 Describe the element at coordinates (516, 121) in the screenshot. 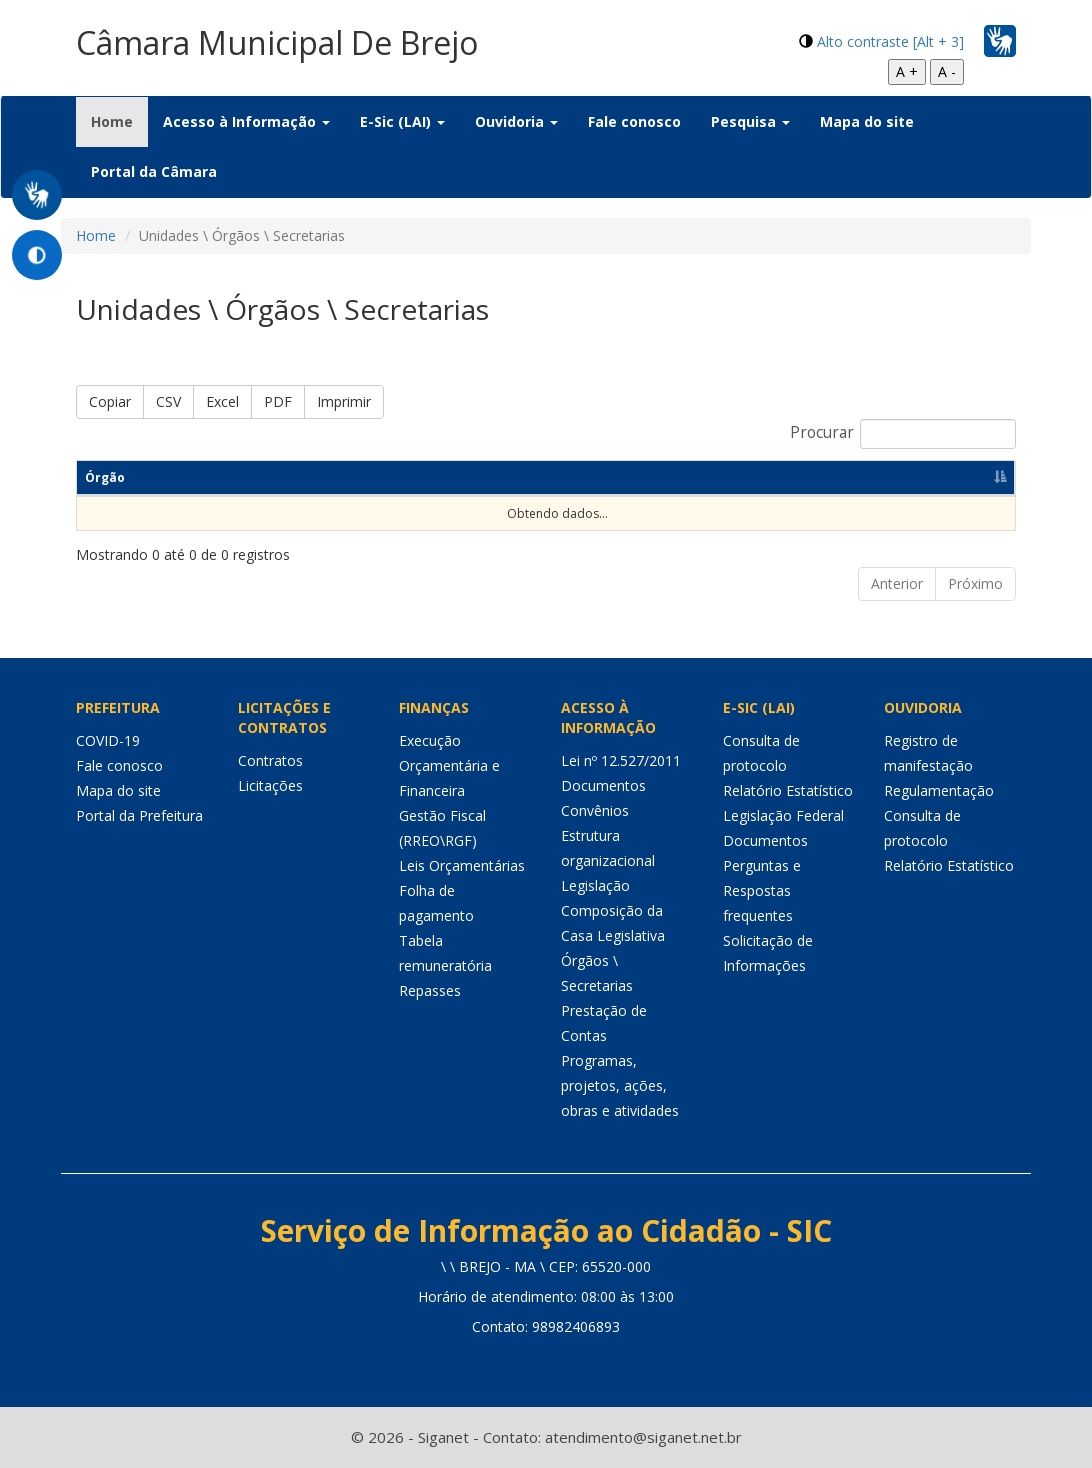

I see `Ouvidoria [button]` at that location.